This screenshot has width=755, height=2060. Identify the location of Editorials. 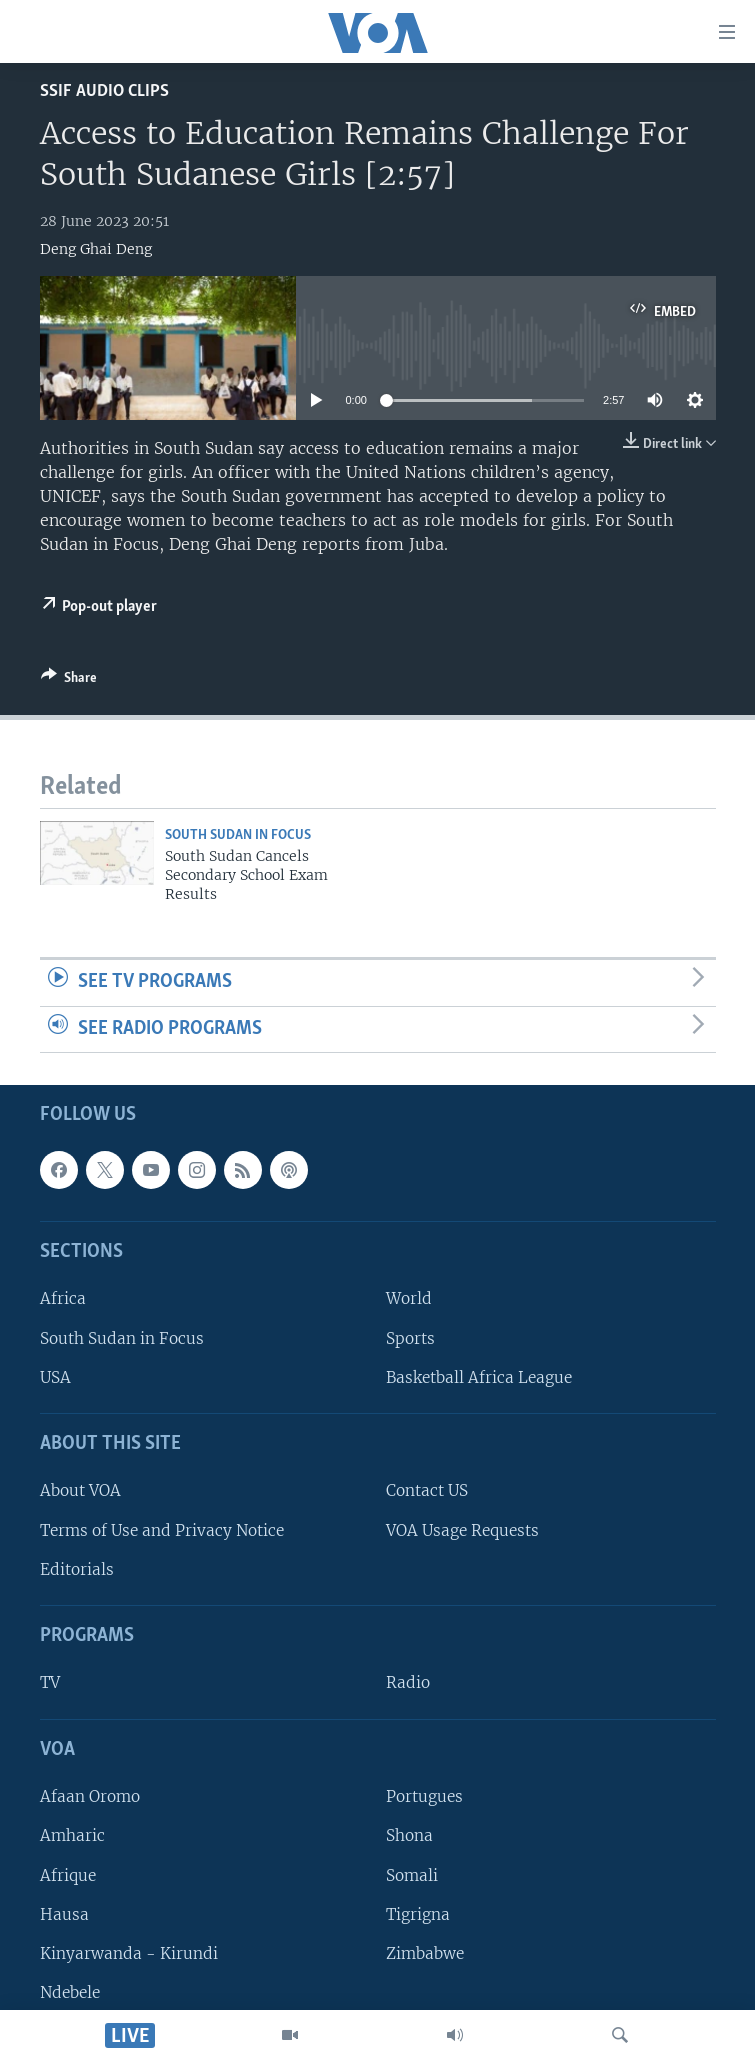
(77, 1569).